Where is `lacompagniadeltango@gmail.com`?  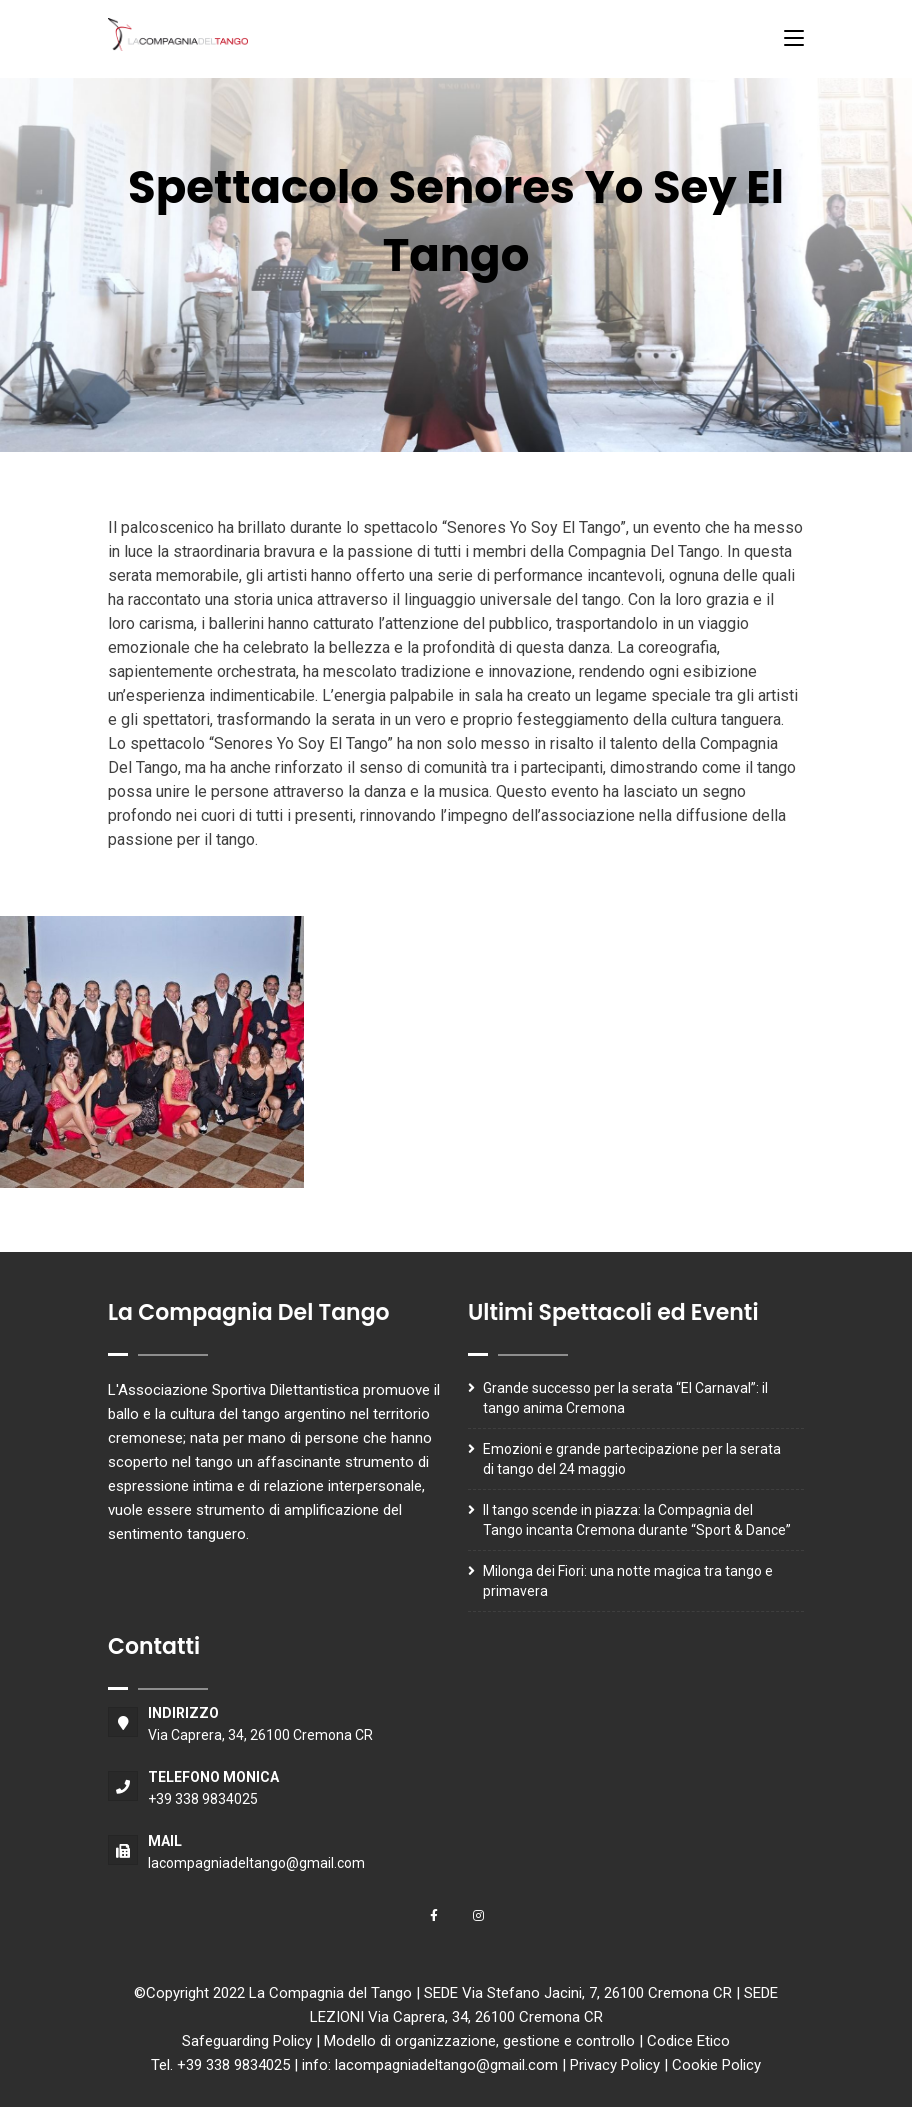 lacompagniadeltango@gmail.com is located at coordinates (256, 1863).